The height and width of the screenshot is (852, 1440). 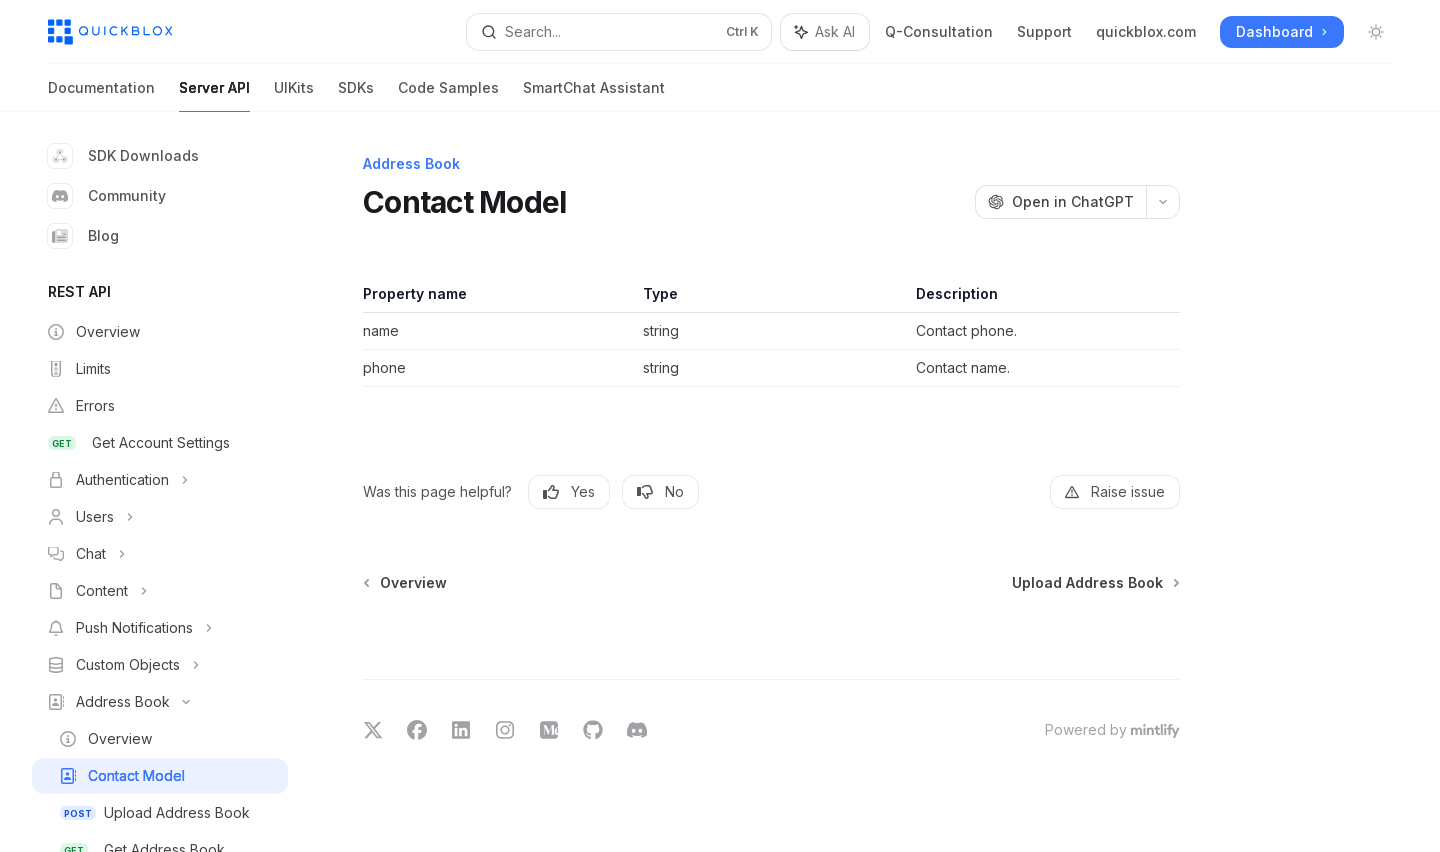 I want to click on [Toggle dark mode], so click(x=1376, y=32).